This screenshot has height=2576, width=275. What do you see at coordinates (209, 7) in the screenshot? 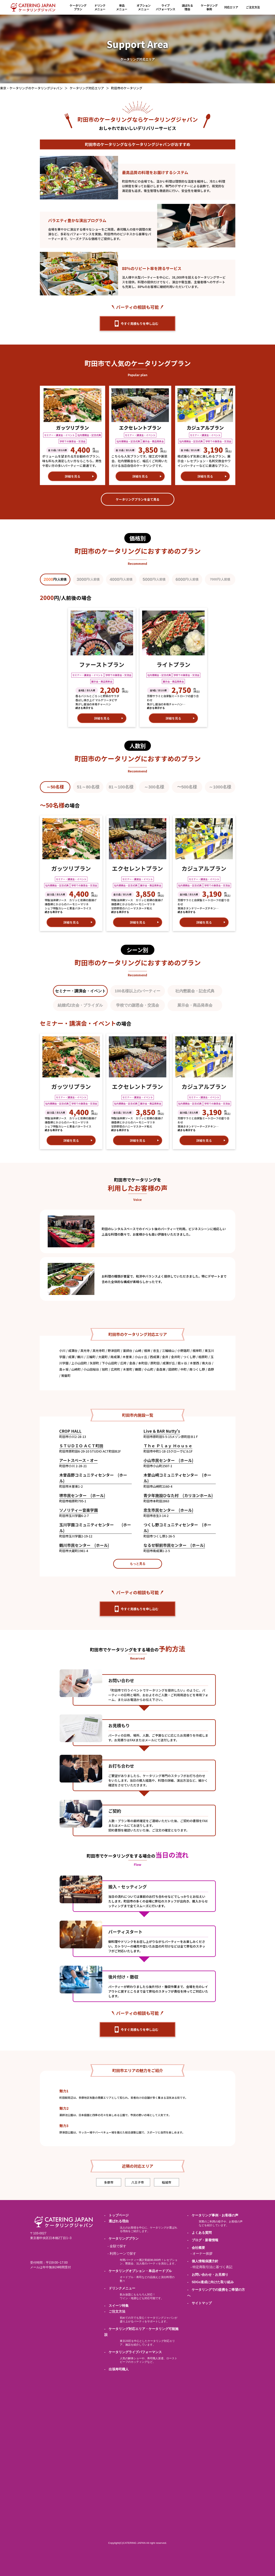
I see `ケータリング事例` at bounding box center [209, 7].